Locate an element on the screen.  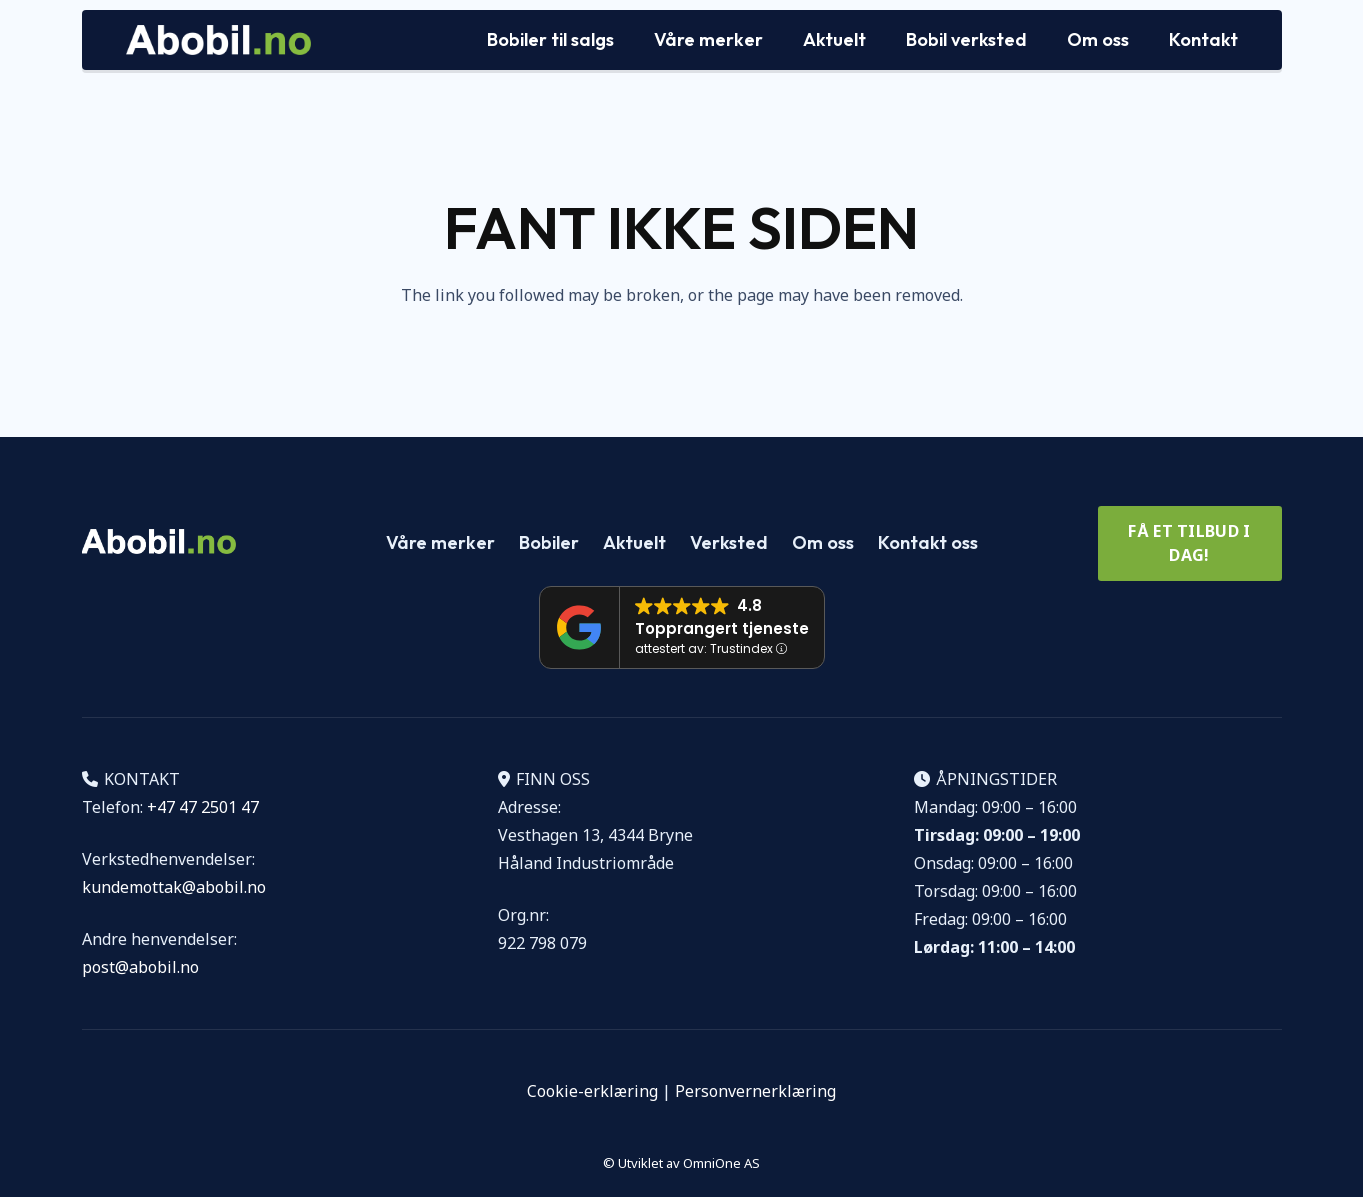
OmniOne AS is located at coordinates (721, 1163).